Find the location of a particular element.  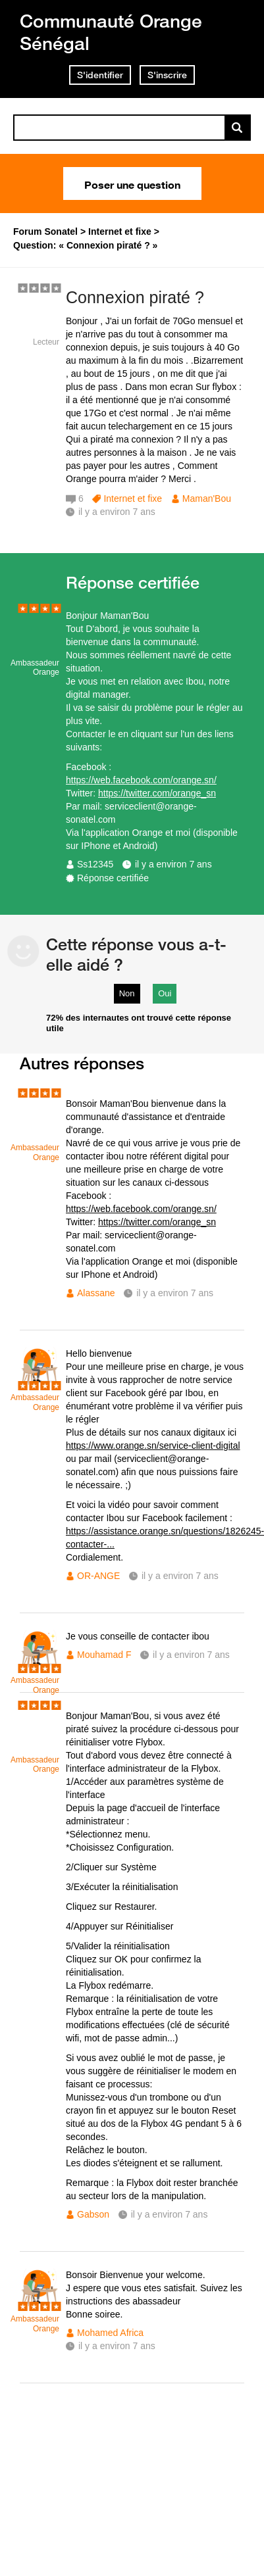

Internet et fixe is located at coordinates (132, 498).